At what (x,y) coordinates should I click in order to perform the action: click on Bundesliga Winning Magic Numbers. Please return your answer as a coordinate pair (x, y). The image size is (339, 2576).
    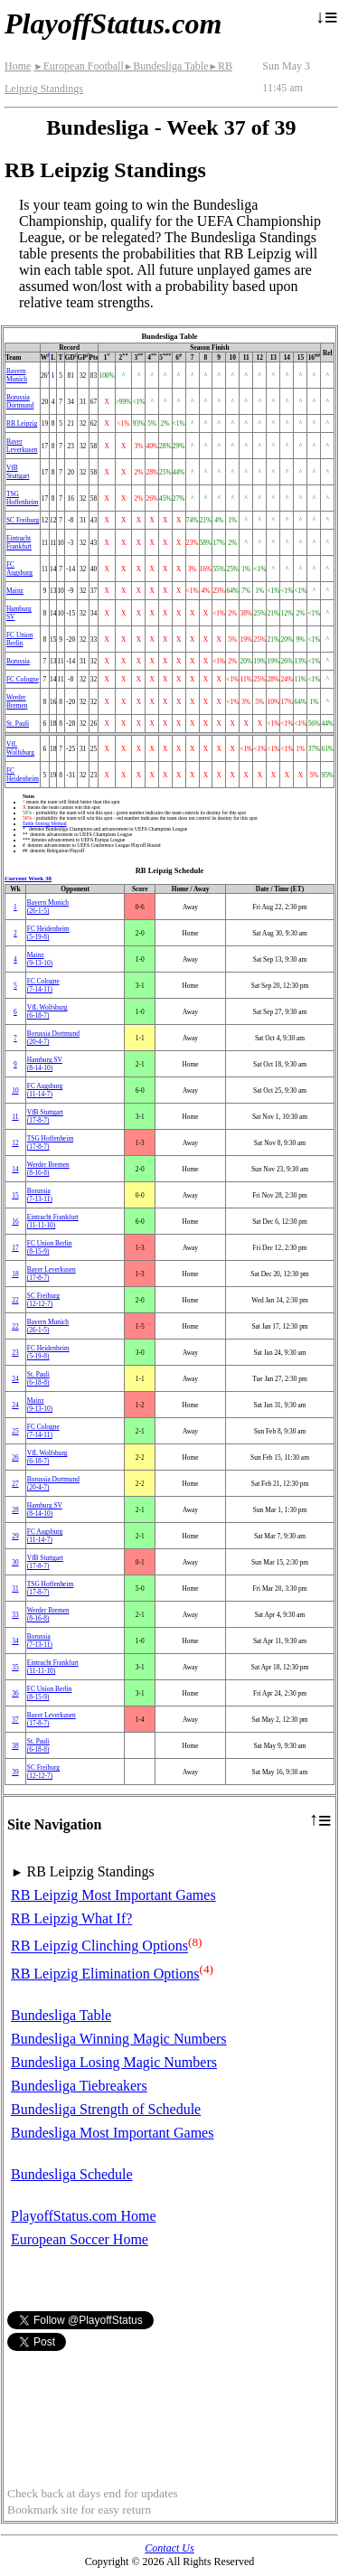
    Looking at the image, I should click on (119, 2038).